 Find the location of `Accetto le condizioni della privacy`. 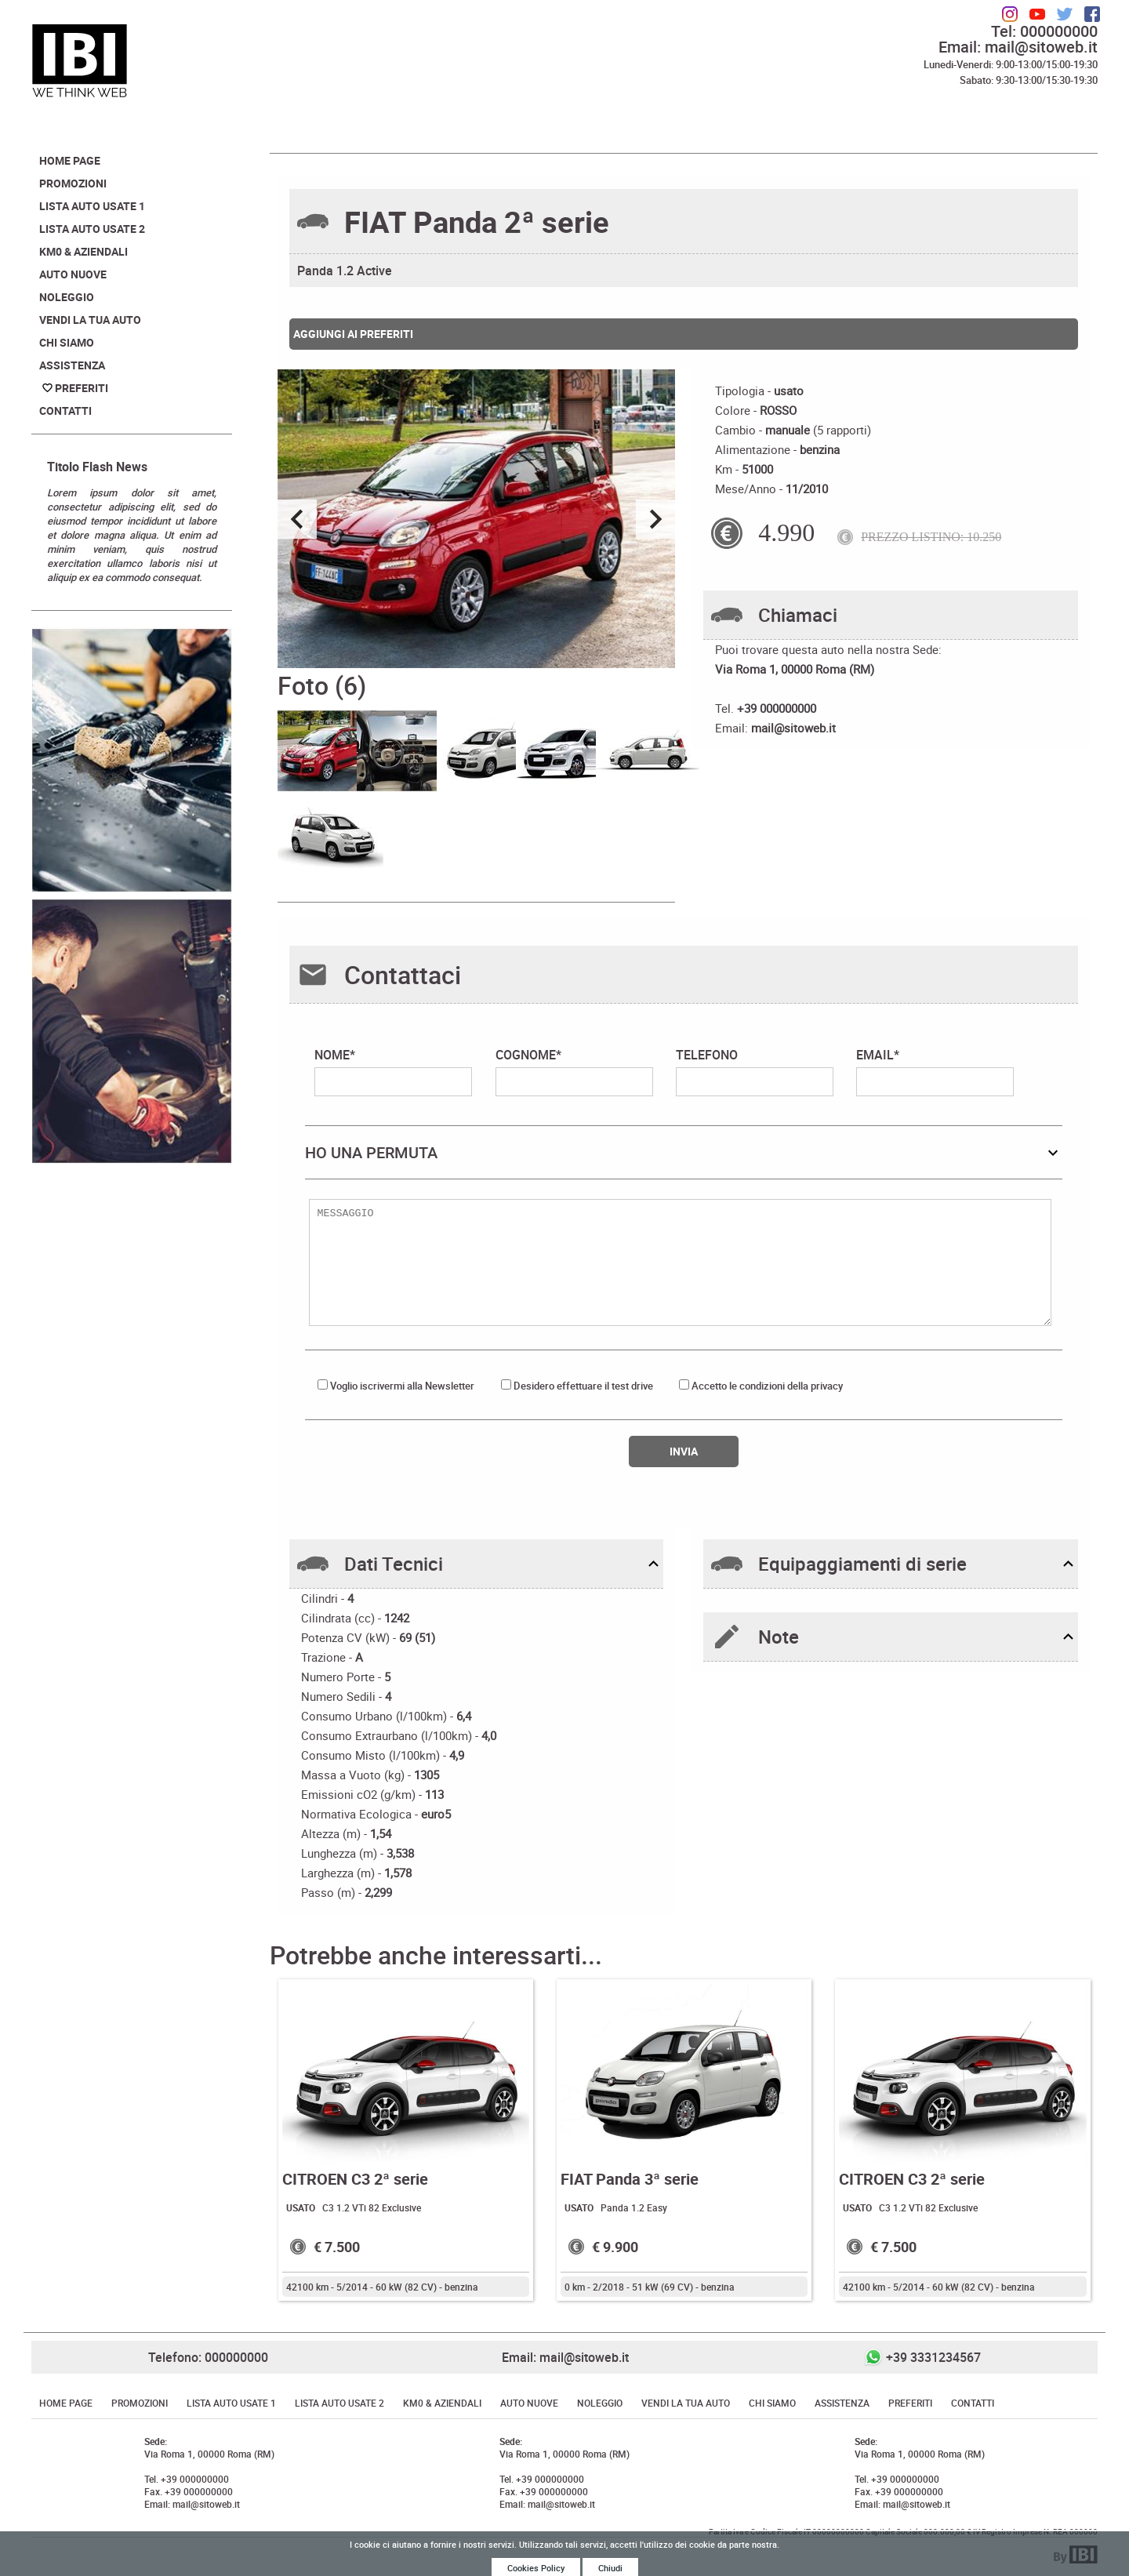

Accetto le condizioni della privacy is located at coordinates (767, 1386).